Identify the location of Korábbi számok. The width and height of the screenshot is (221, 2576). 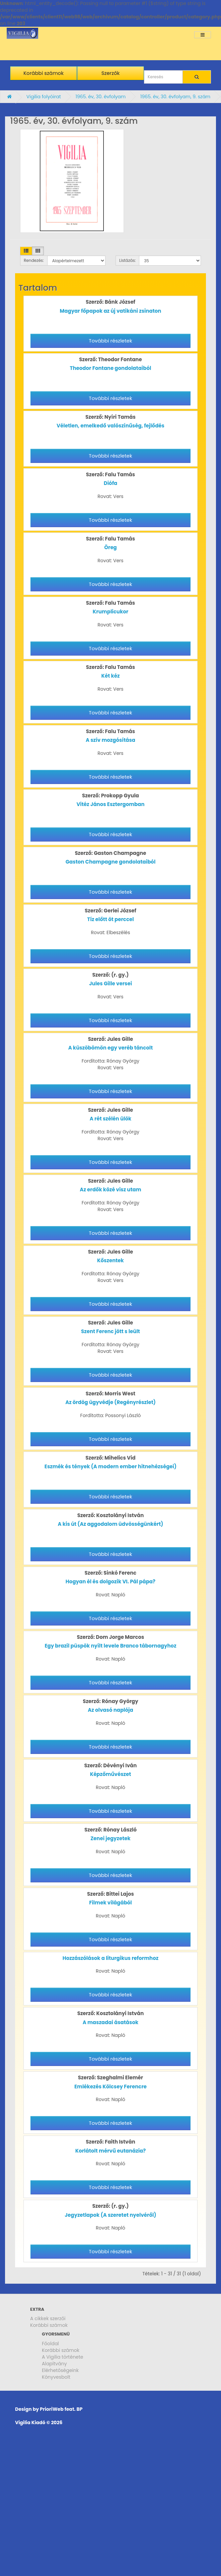
(49, 2325).